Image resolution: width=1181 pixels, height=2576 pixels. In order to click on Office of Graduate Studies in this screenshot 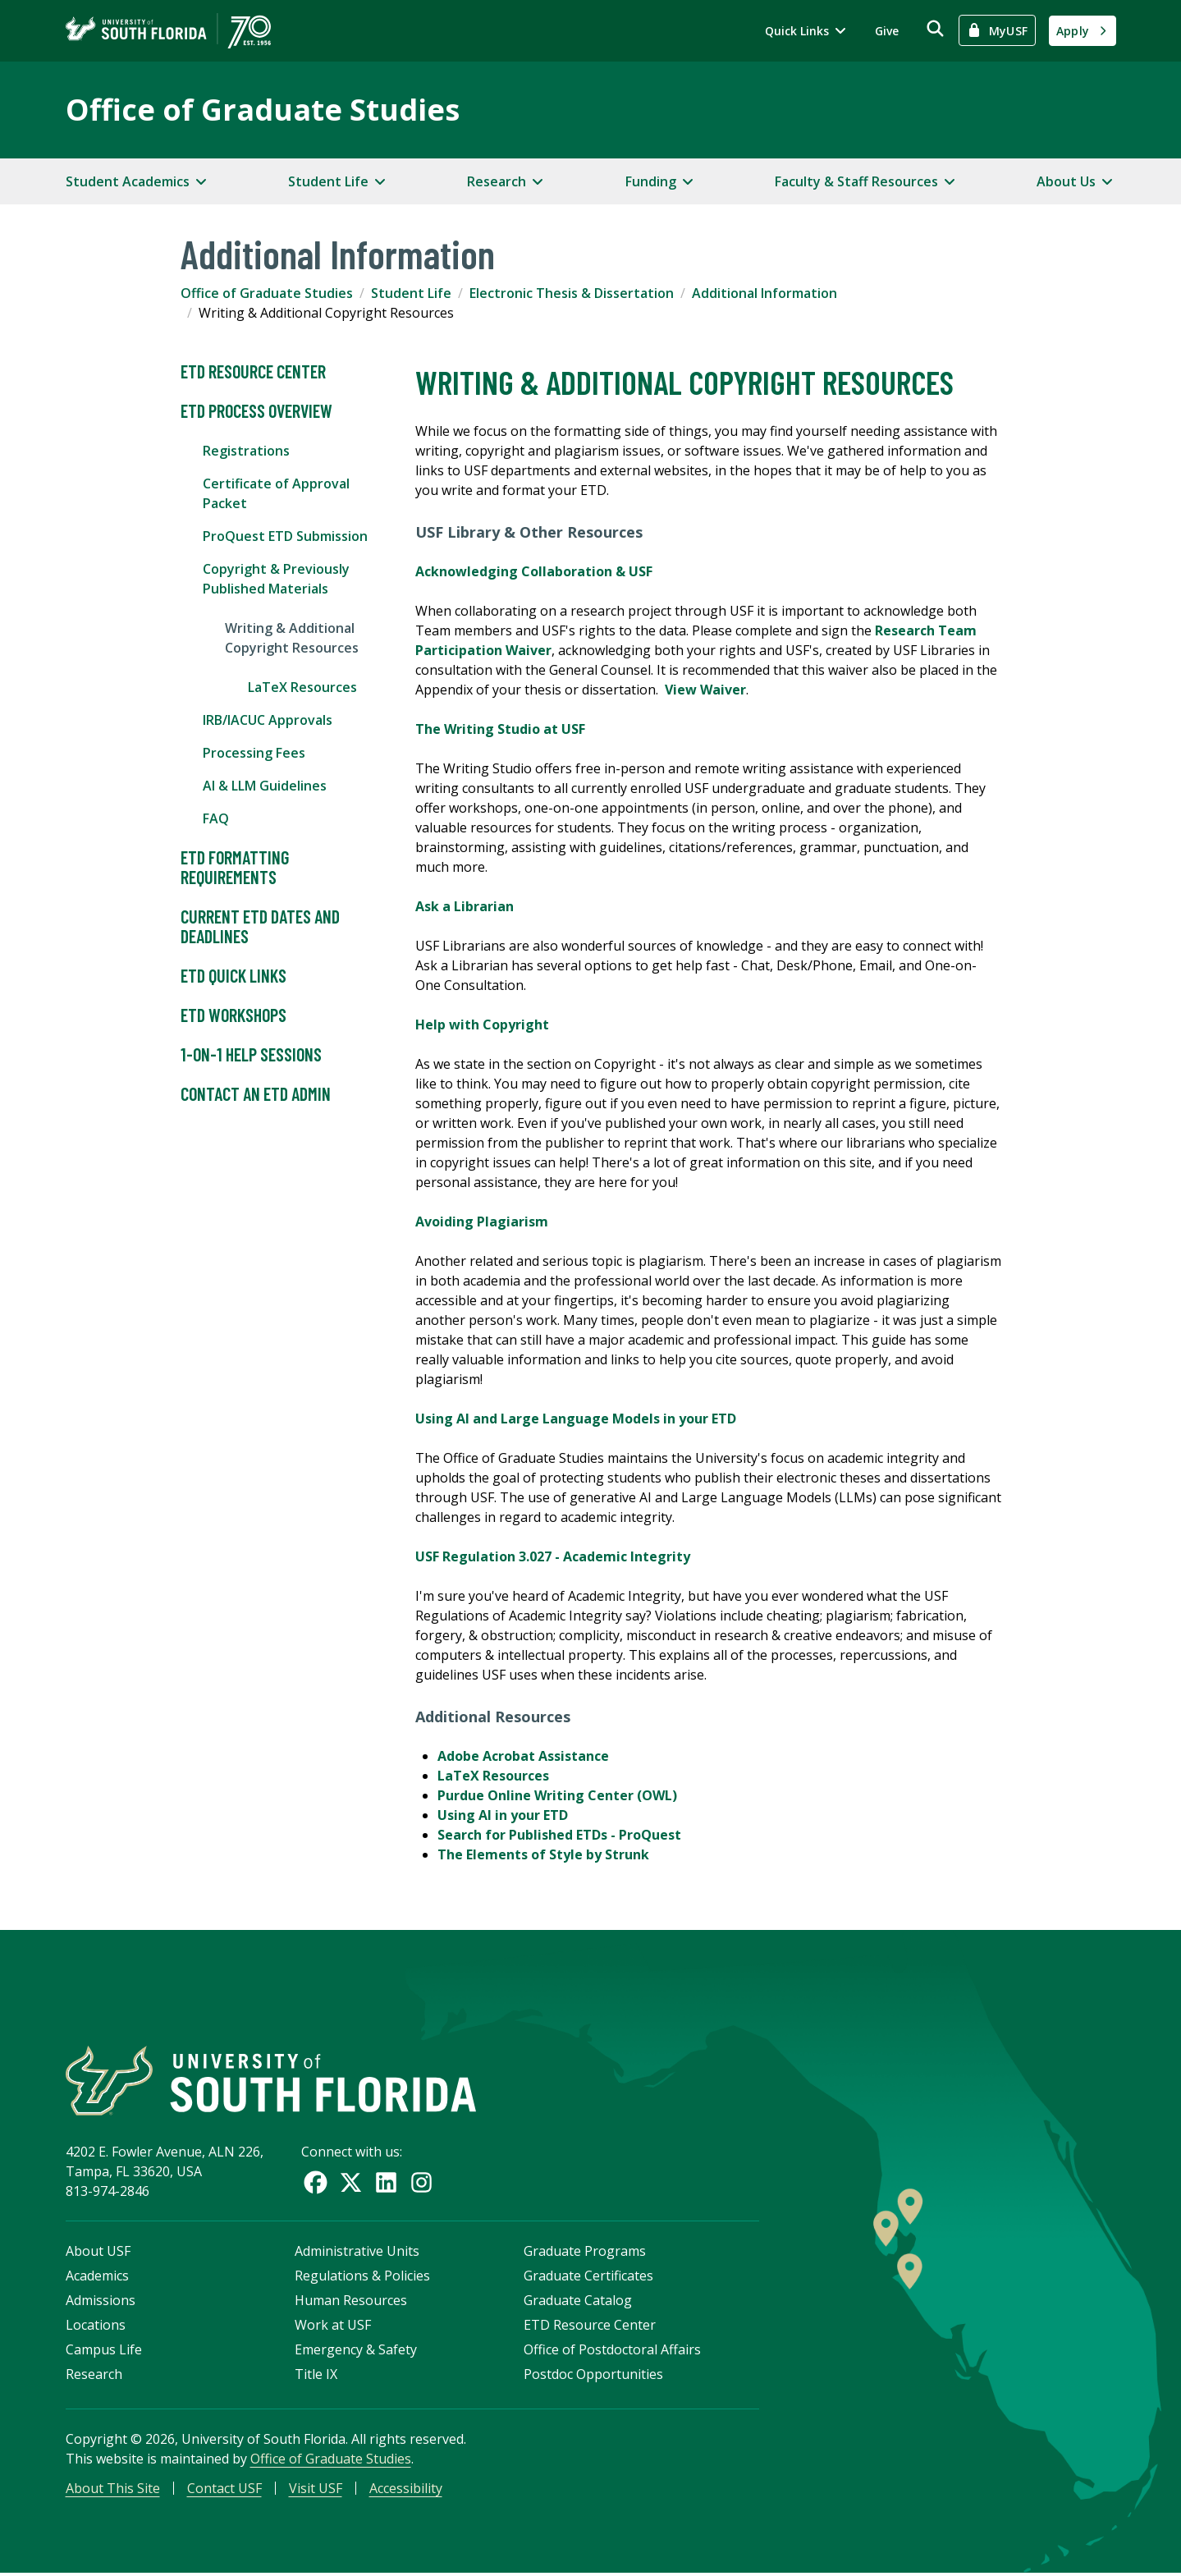, I will do `click(263, 109)`.